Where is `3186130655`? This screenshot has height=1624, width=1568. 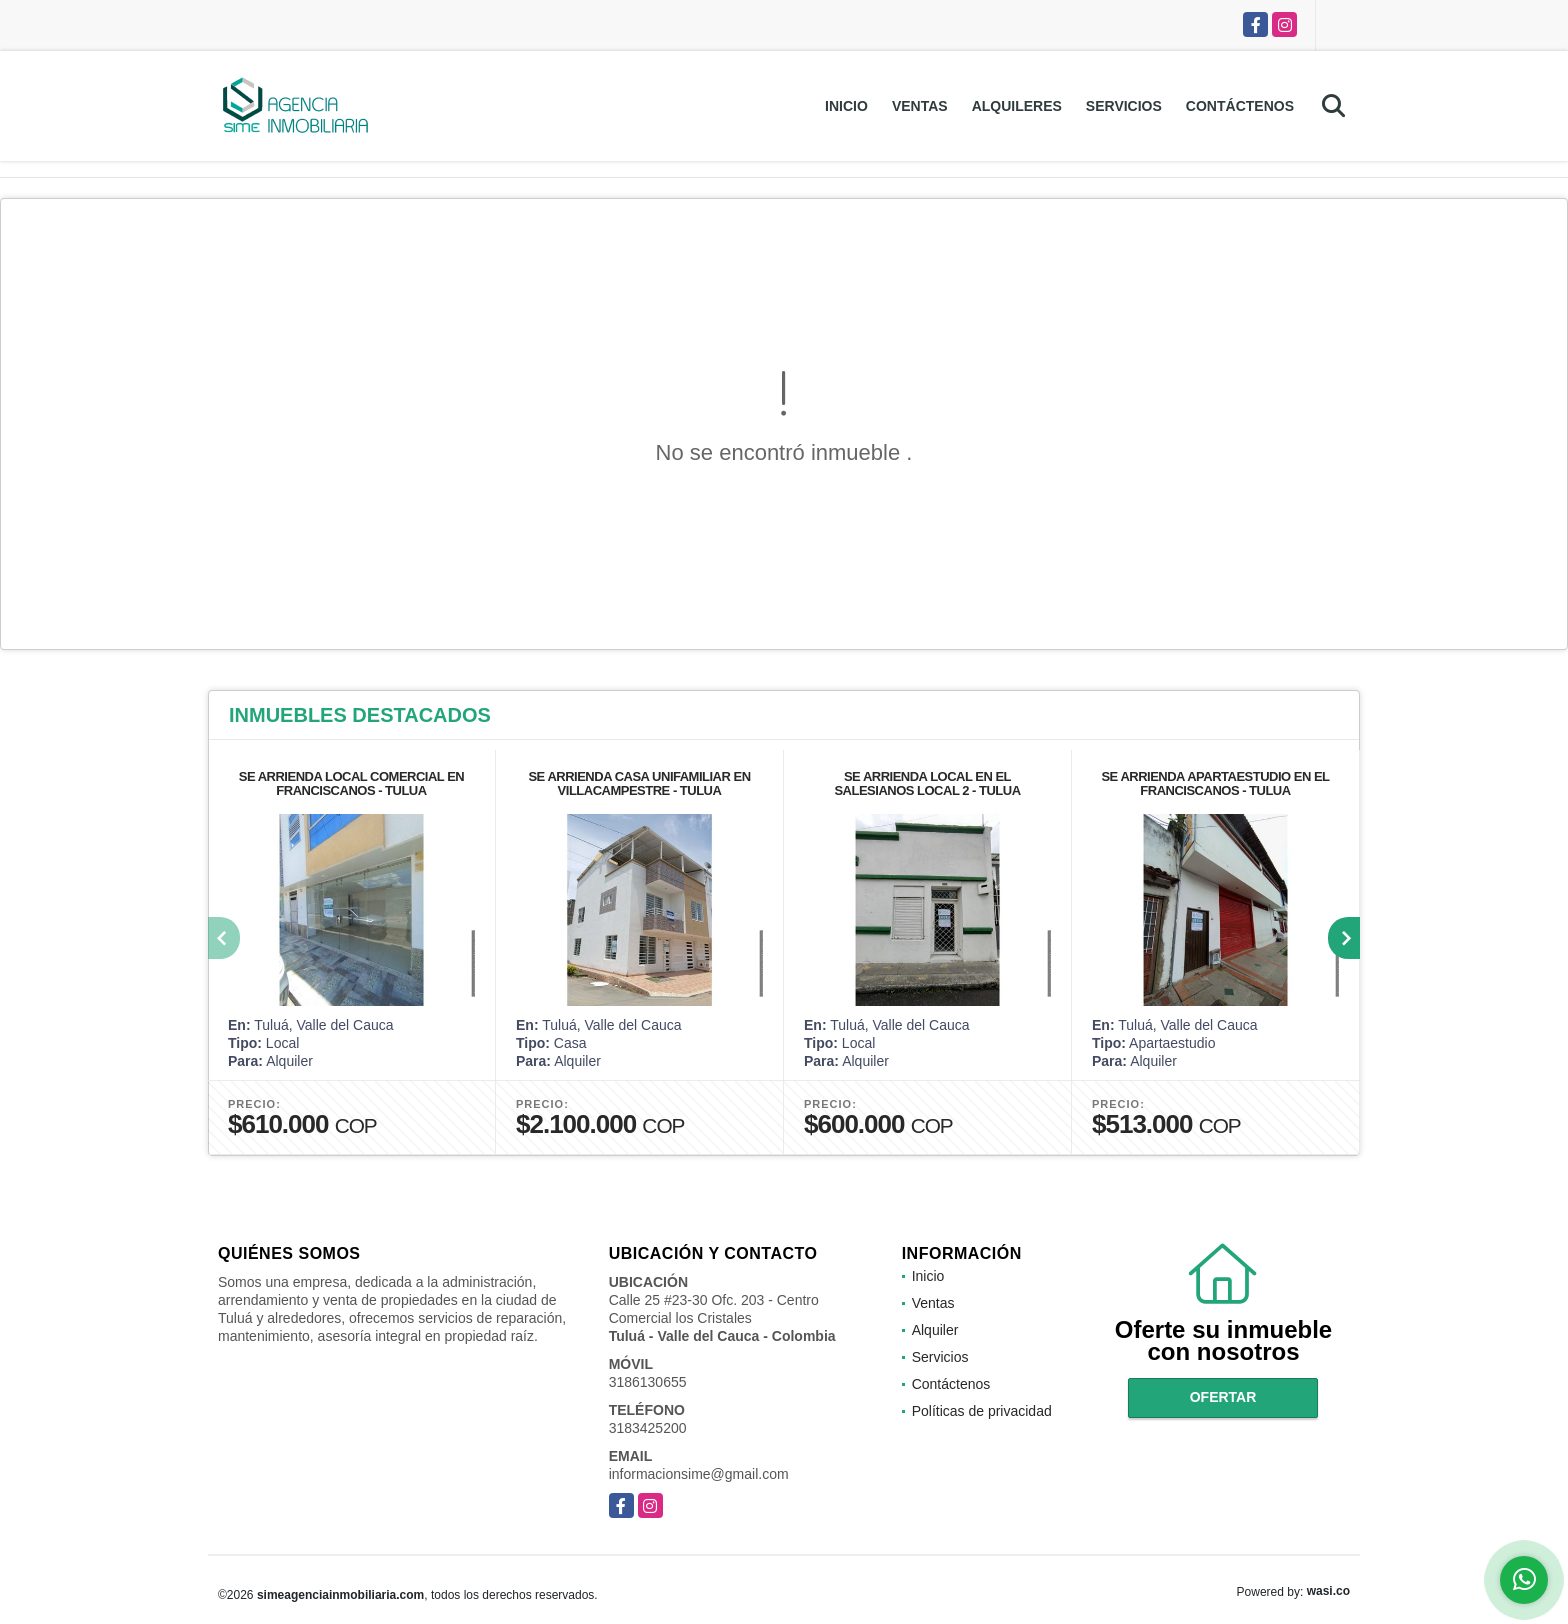 3186130655 is located at coordinates (648, 1382).